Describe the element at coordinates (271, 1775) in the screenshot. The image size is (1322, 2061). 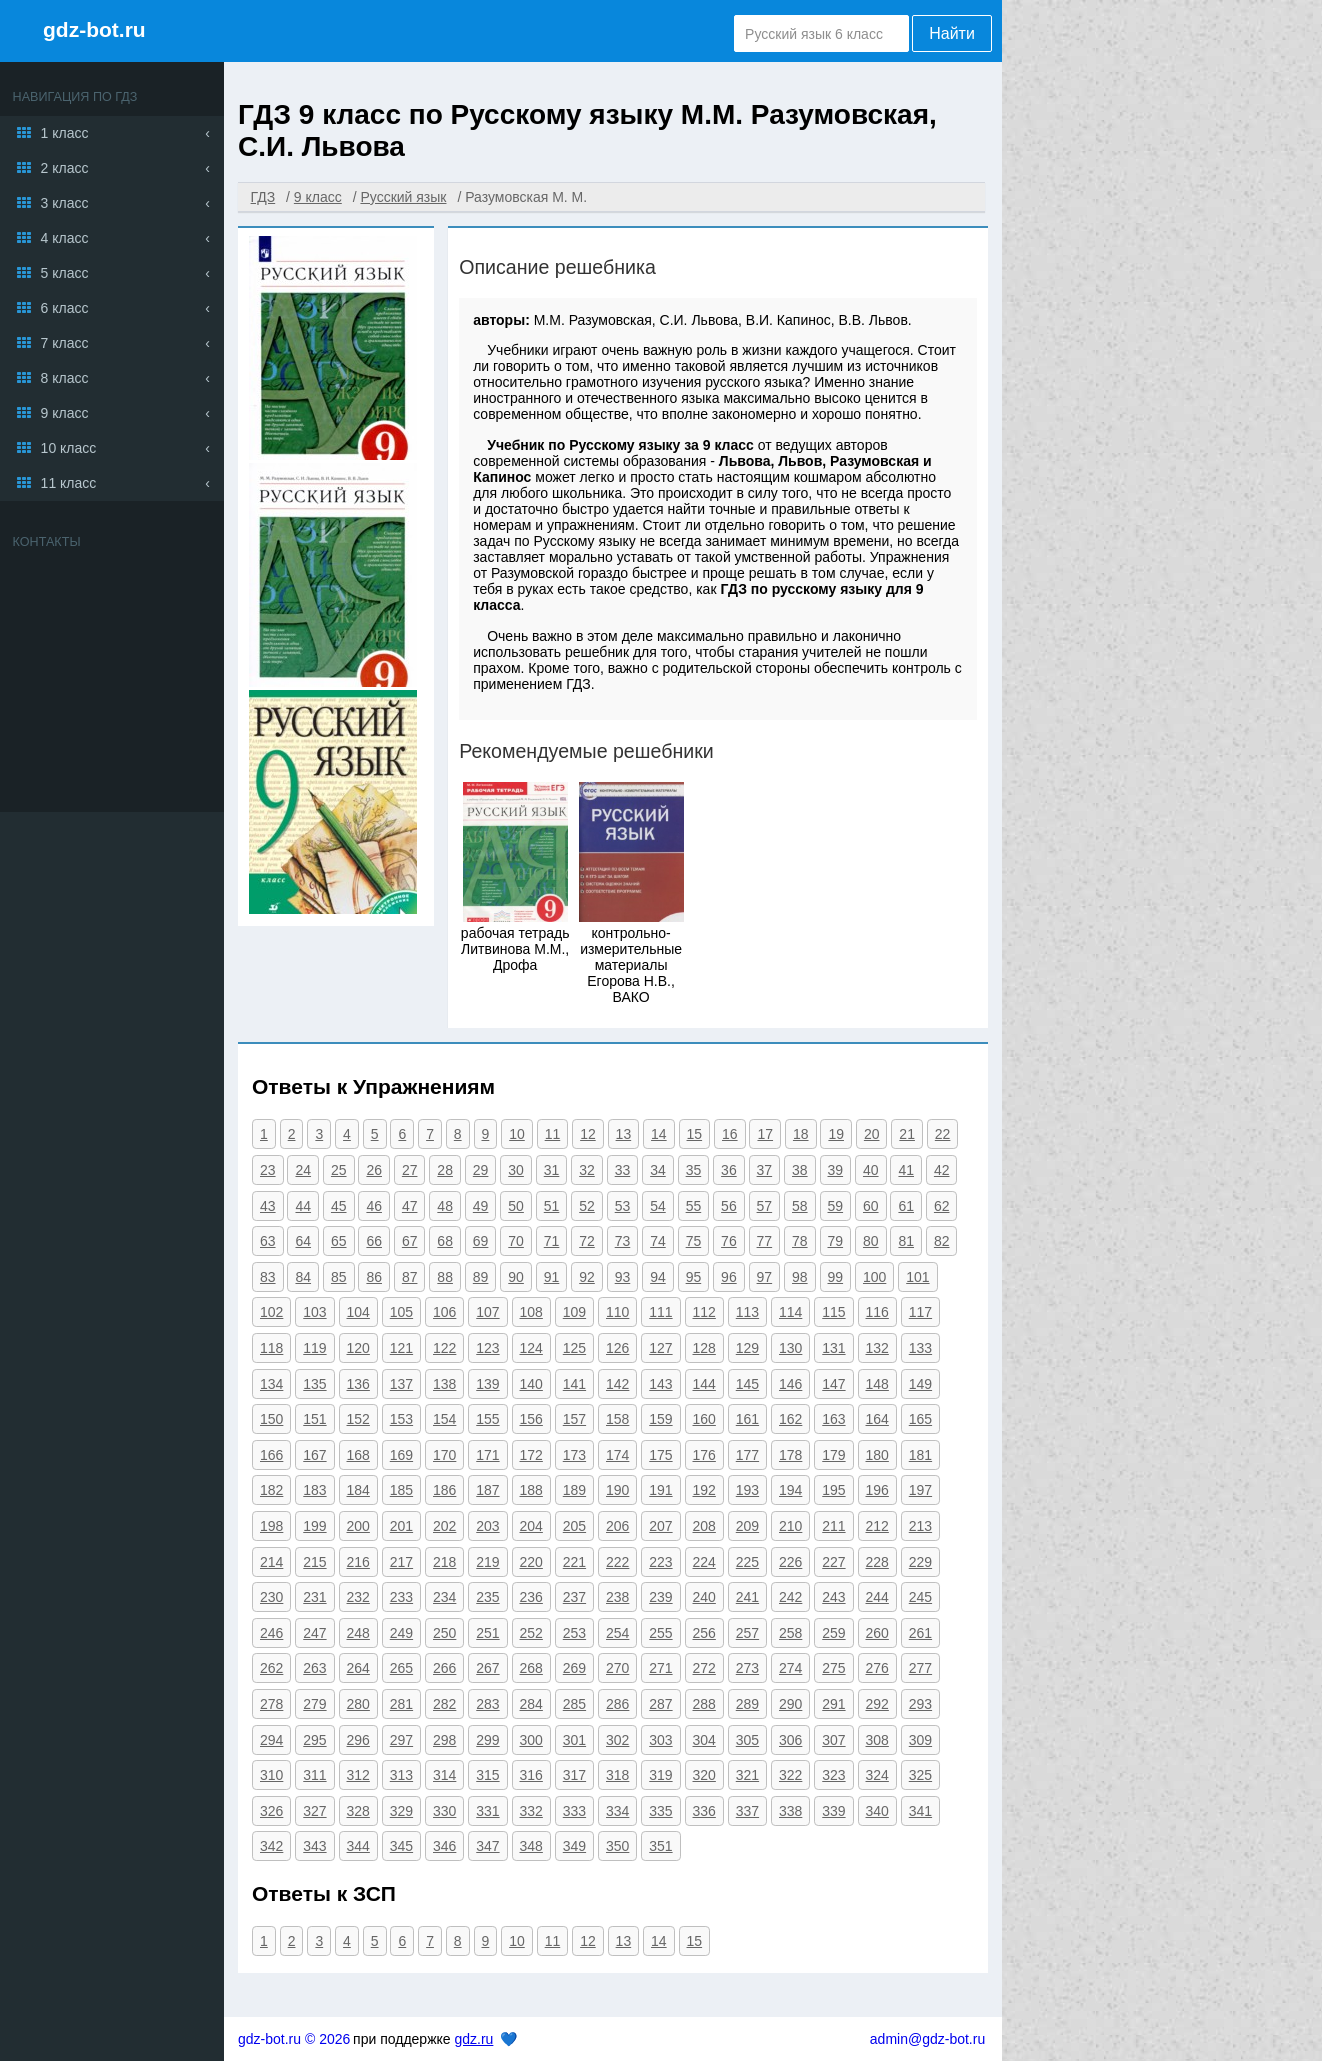
I see `310` at that location.